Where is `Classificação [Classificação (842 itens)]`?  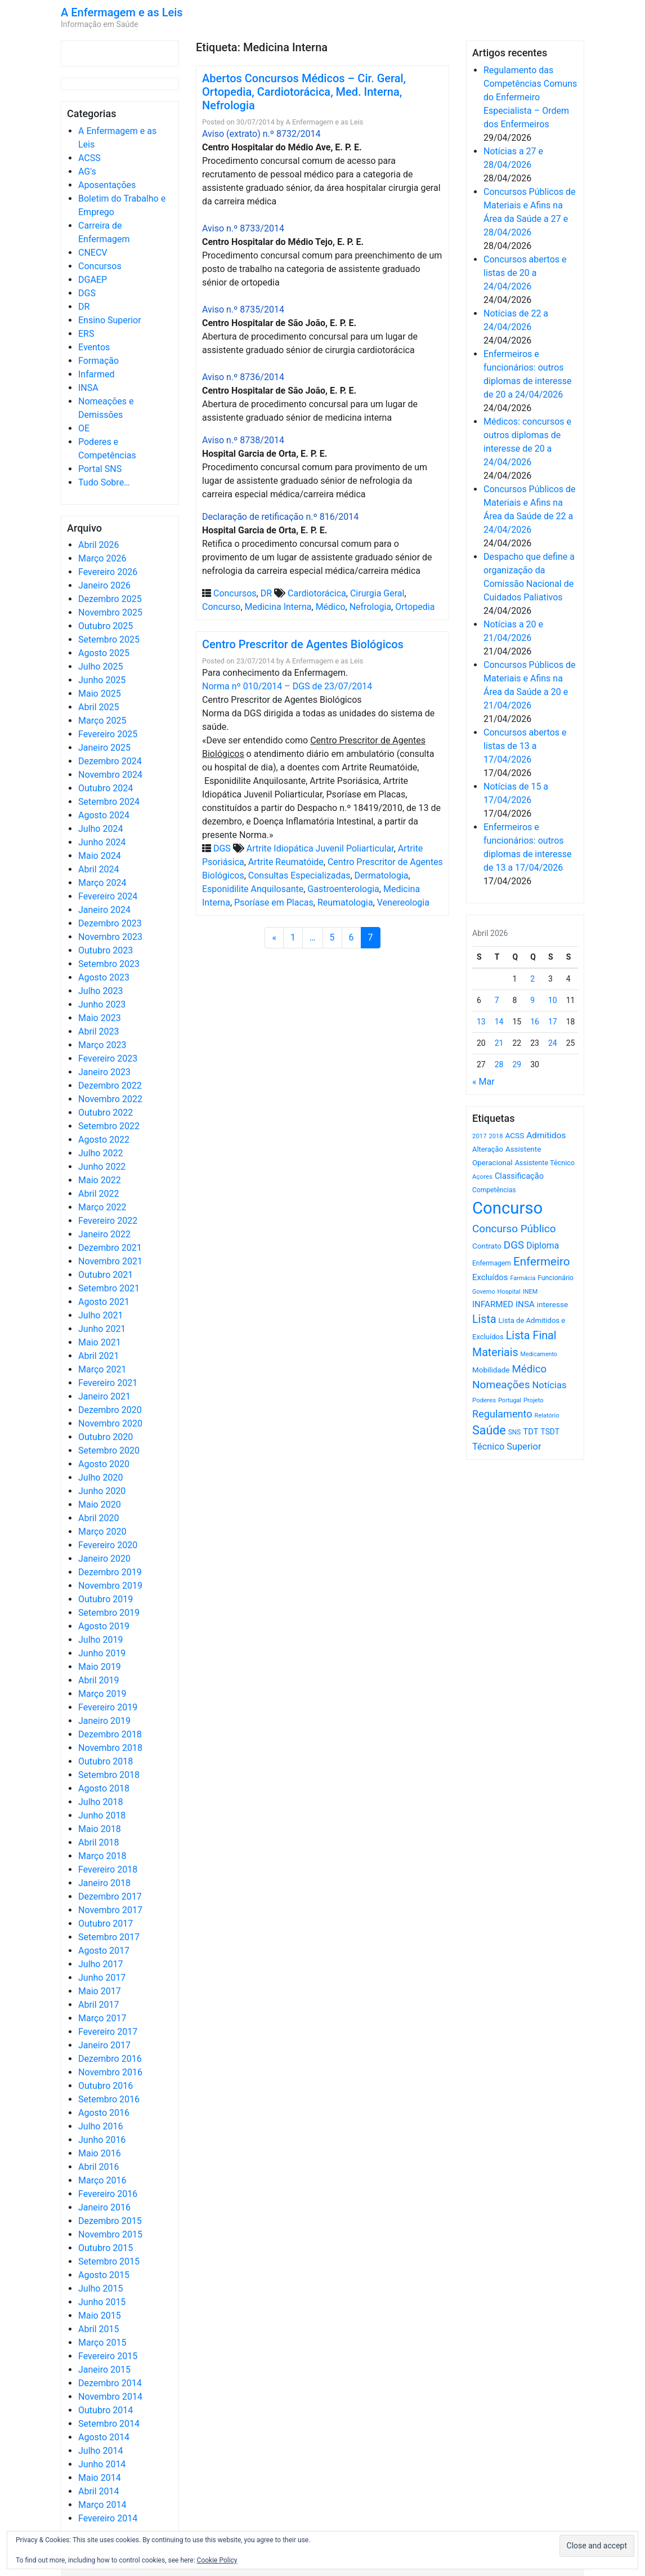
Classificação [Classificação (842 itens)] is located at coordinates (519, 1176).